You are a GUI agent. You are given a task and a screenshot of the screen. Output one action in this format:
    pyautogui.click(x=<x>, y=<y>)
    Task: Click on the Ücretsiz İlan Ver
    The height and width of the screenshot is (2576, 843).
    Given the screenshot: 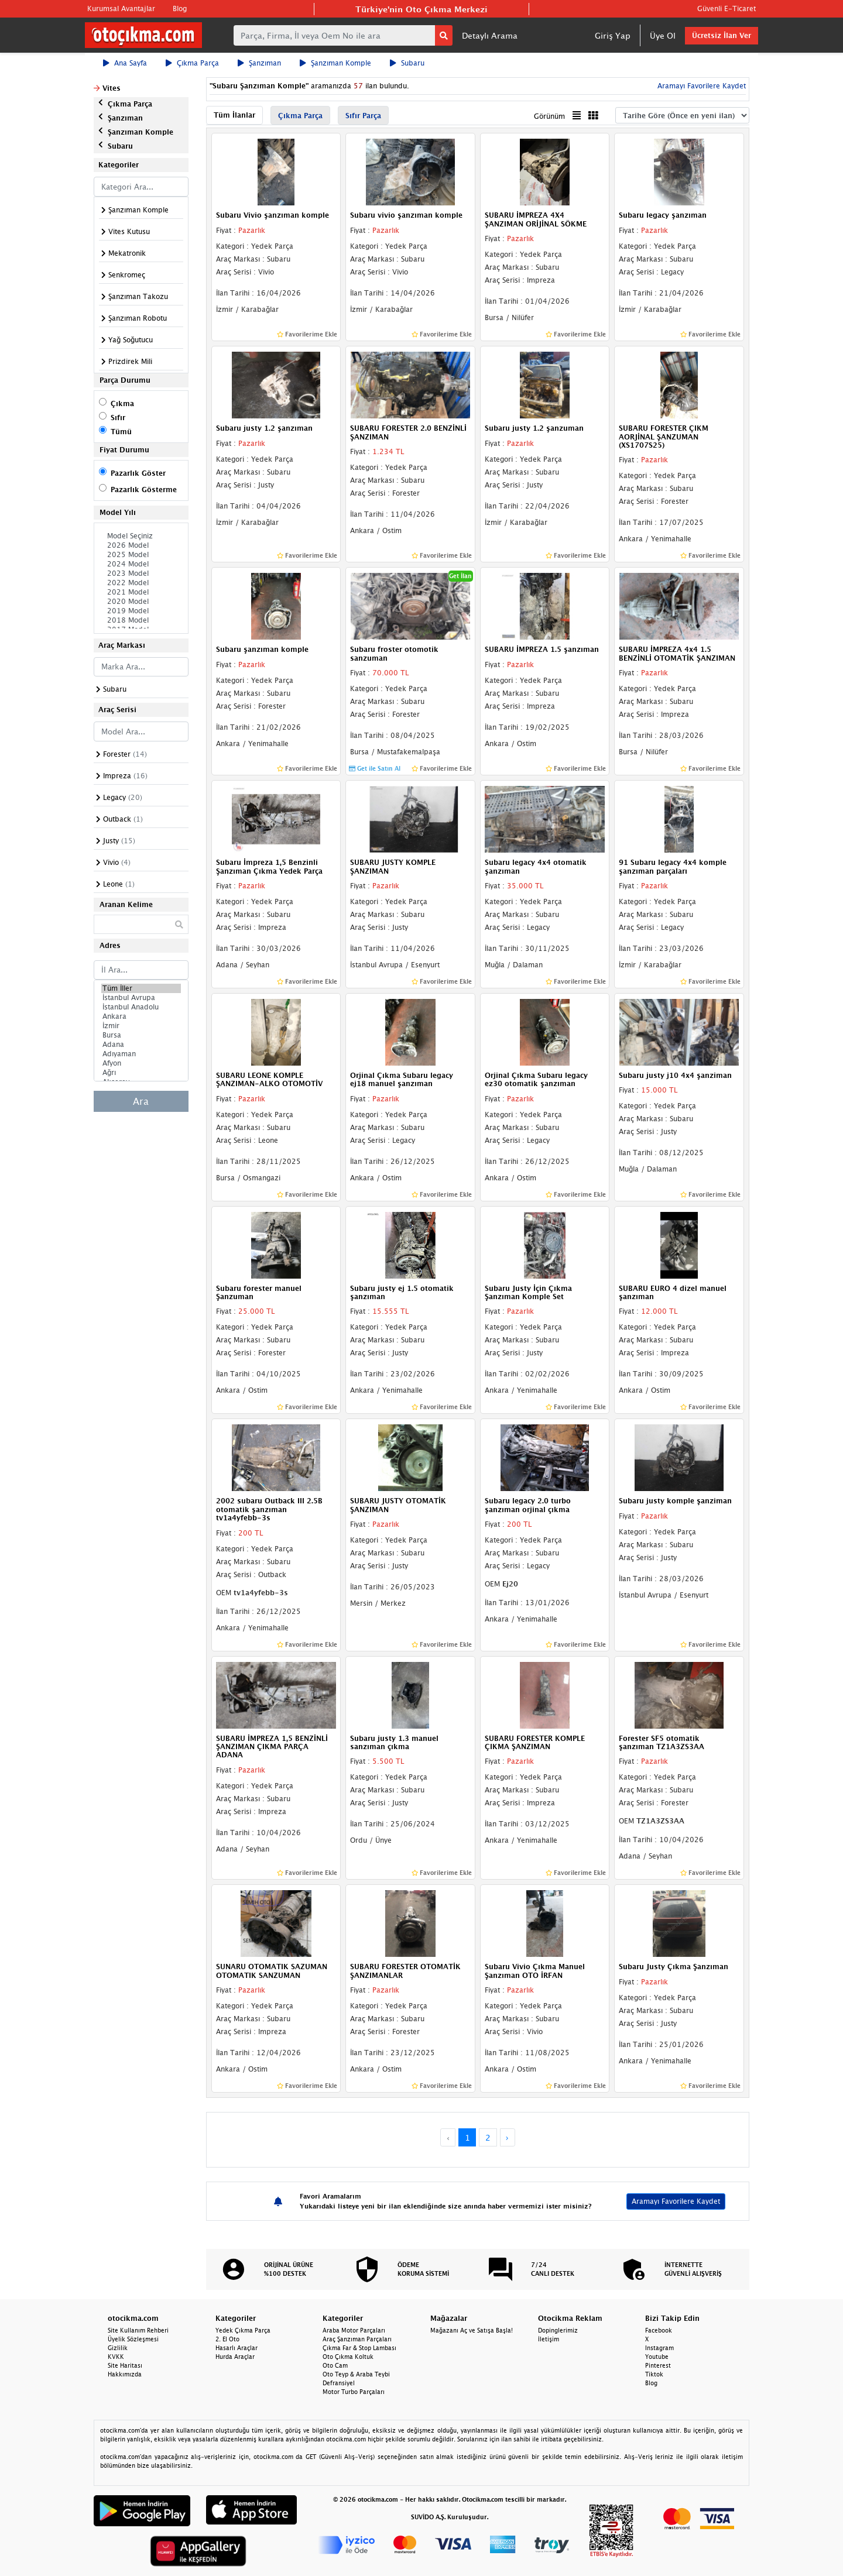 What is the action you would take?
    pyautogui.click(x=721, y=35)
    